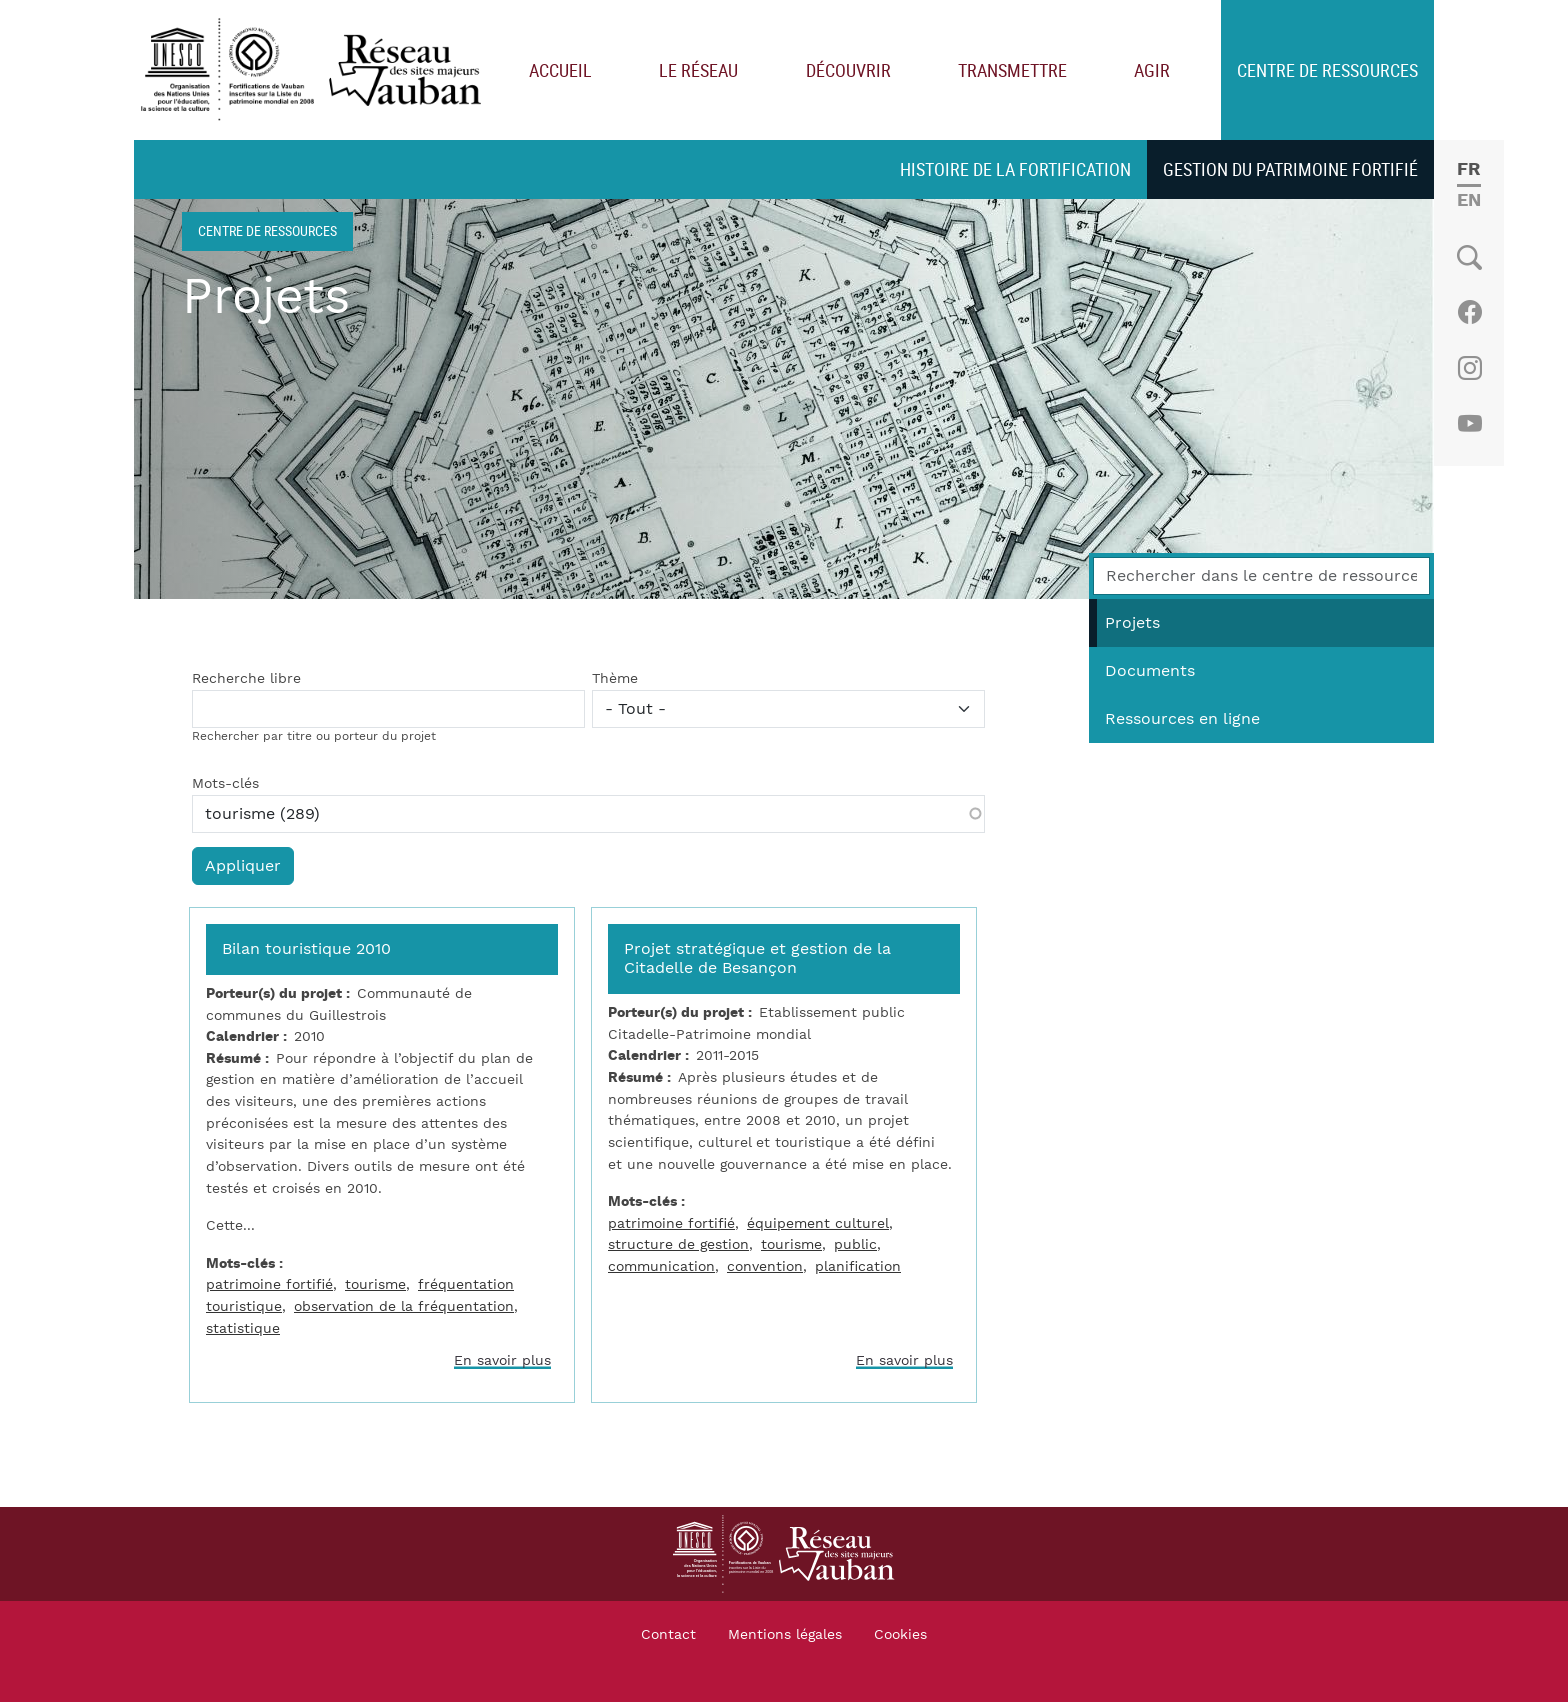  What do you see at coordinates (818, 1223) in the screenshot?
I see `équipement culturel` at bounding box center [818, 1223].